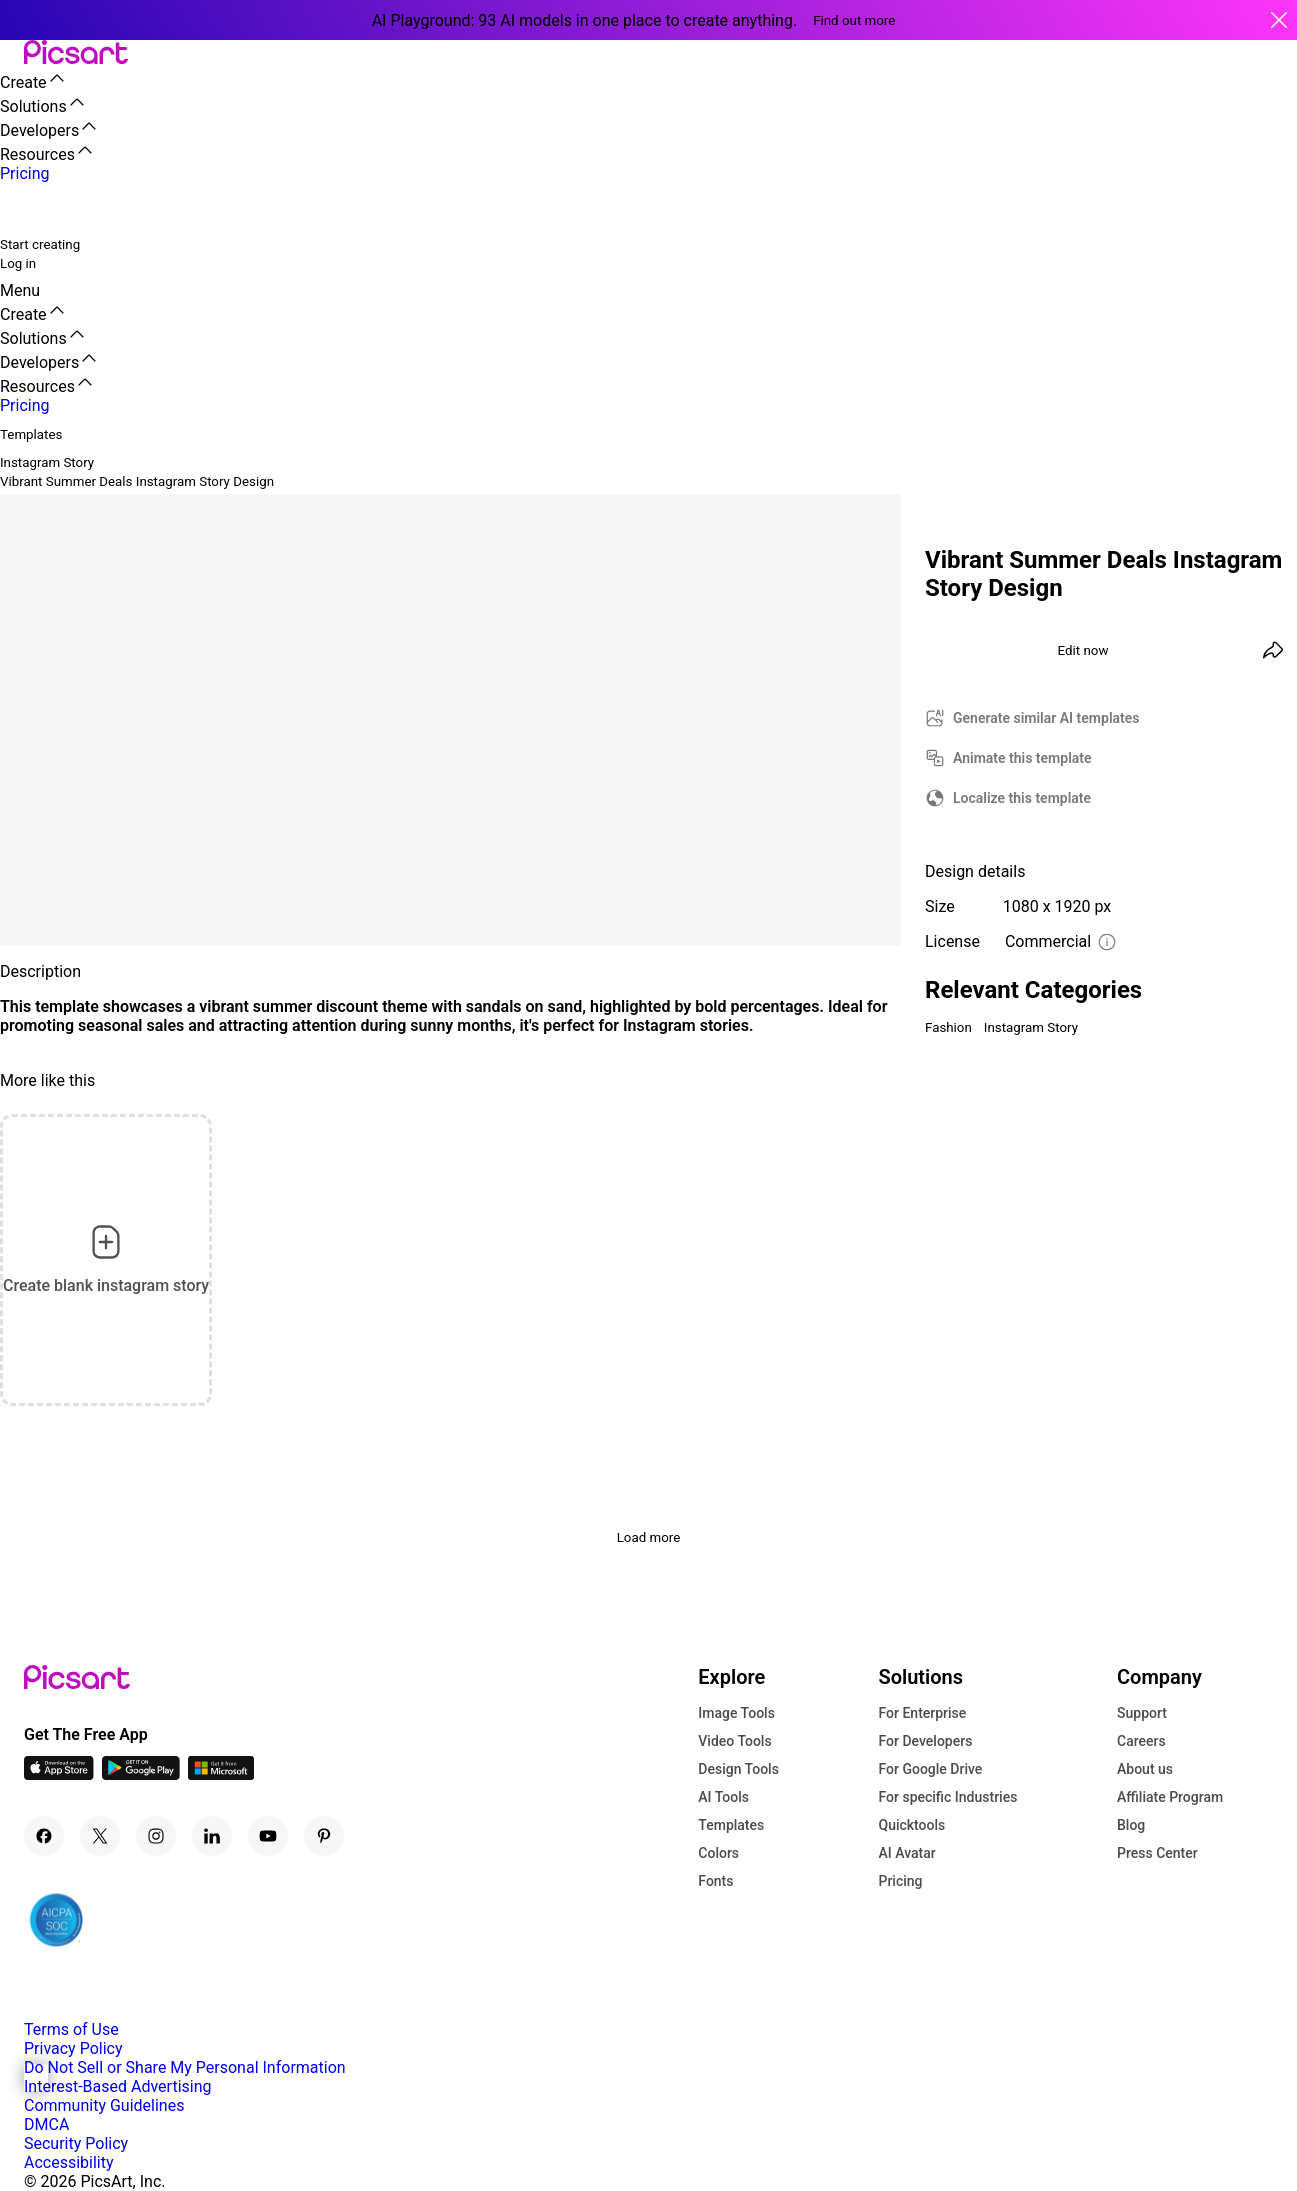 Image resolution: width=1297 pixels, height=2191 pixels. What do you see at coordinates (947, 1797) in the screenshot?
I see `For specific Industries` at bounding box center [947, 1797].